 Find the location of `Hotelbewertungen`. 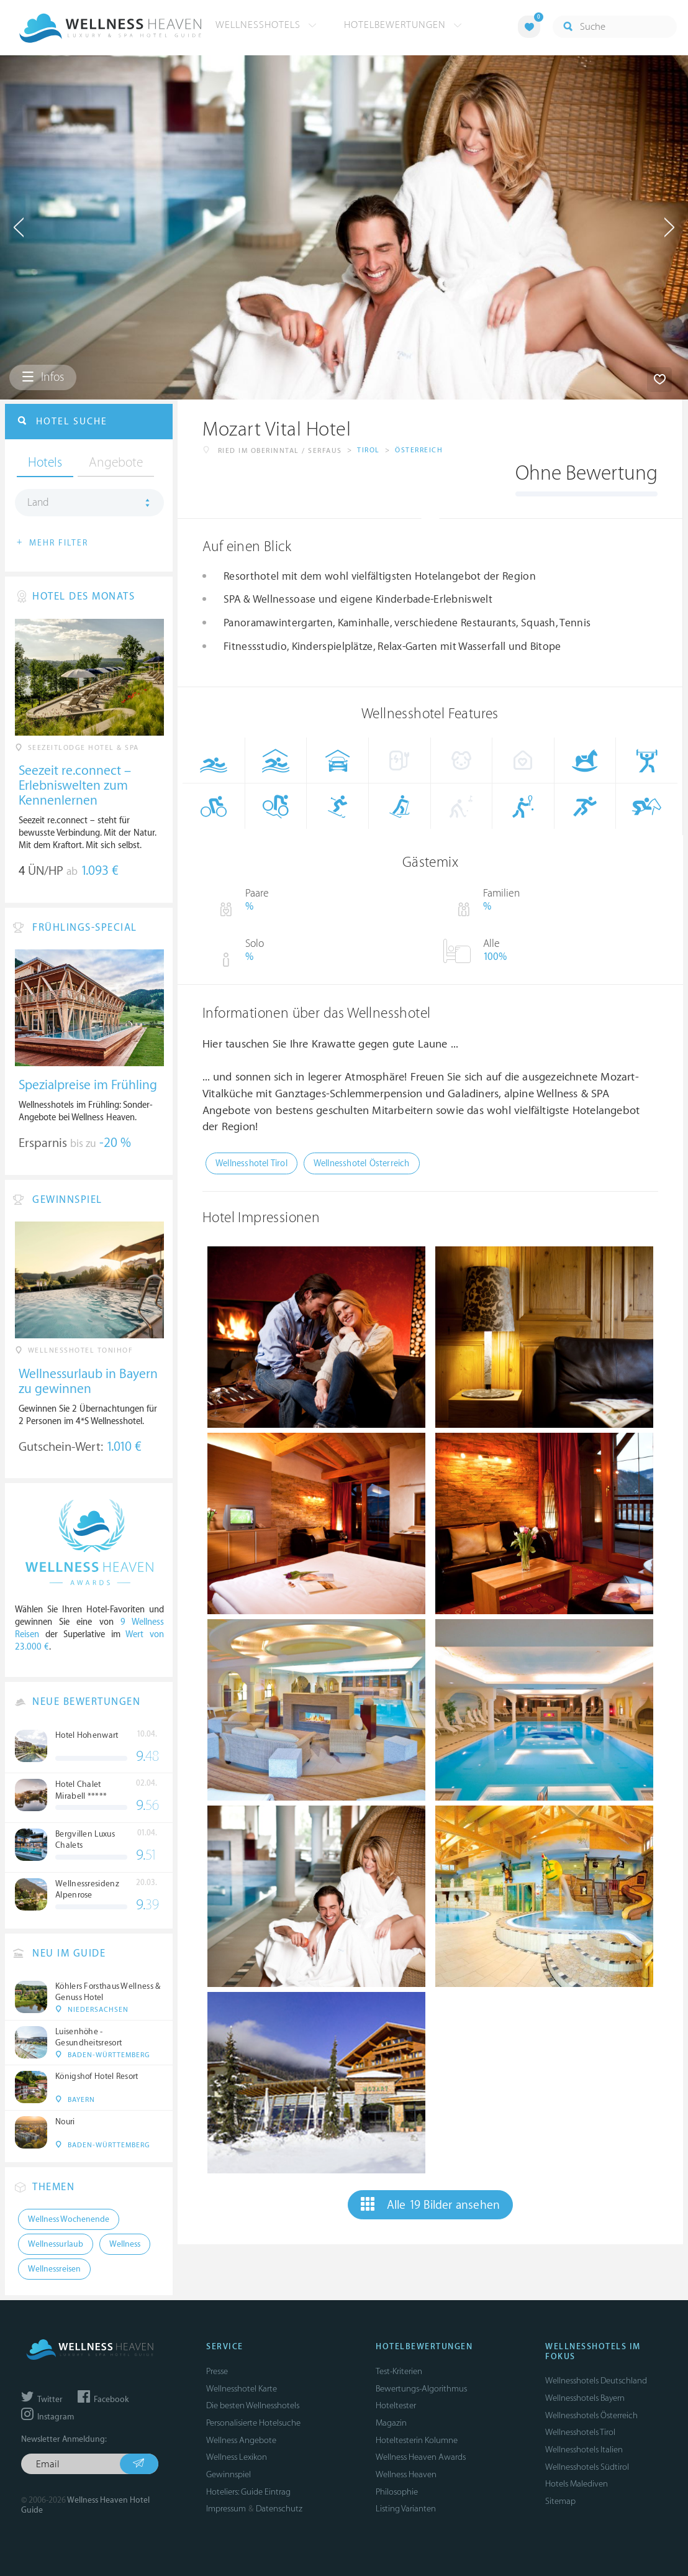

Hotelbewertungen is located at coordinates (403, 24).